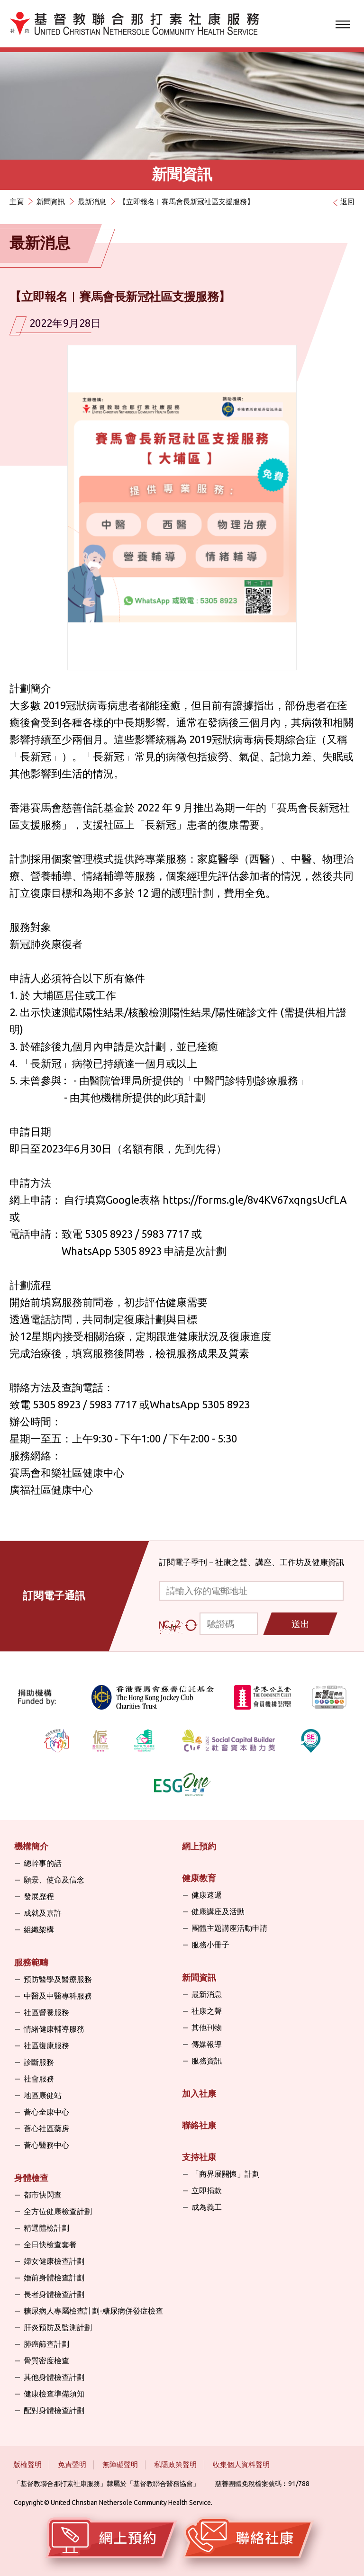  What do you see at coordinates (54, 1879) in the screenshot?
I see `願景、使命及信念` at bounding box center [54, 1879].